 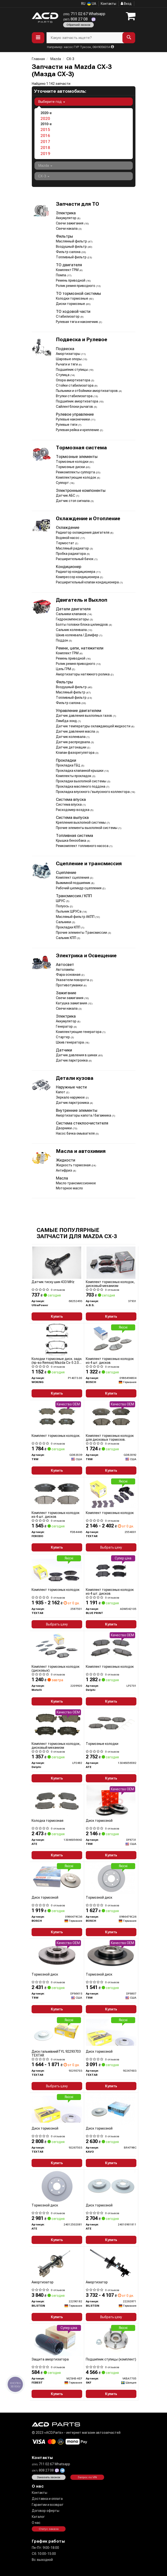 What do you see at coordinates (72, 369) in the screenshot?
I see `Подшипник ступицы` at bounding box center [72, 369].